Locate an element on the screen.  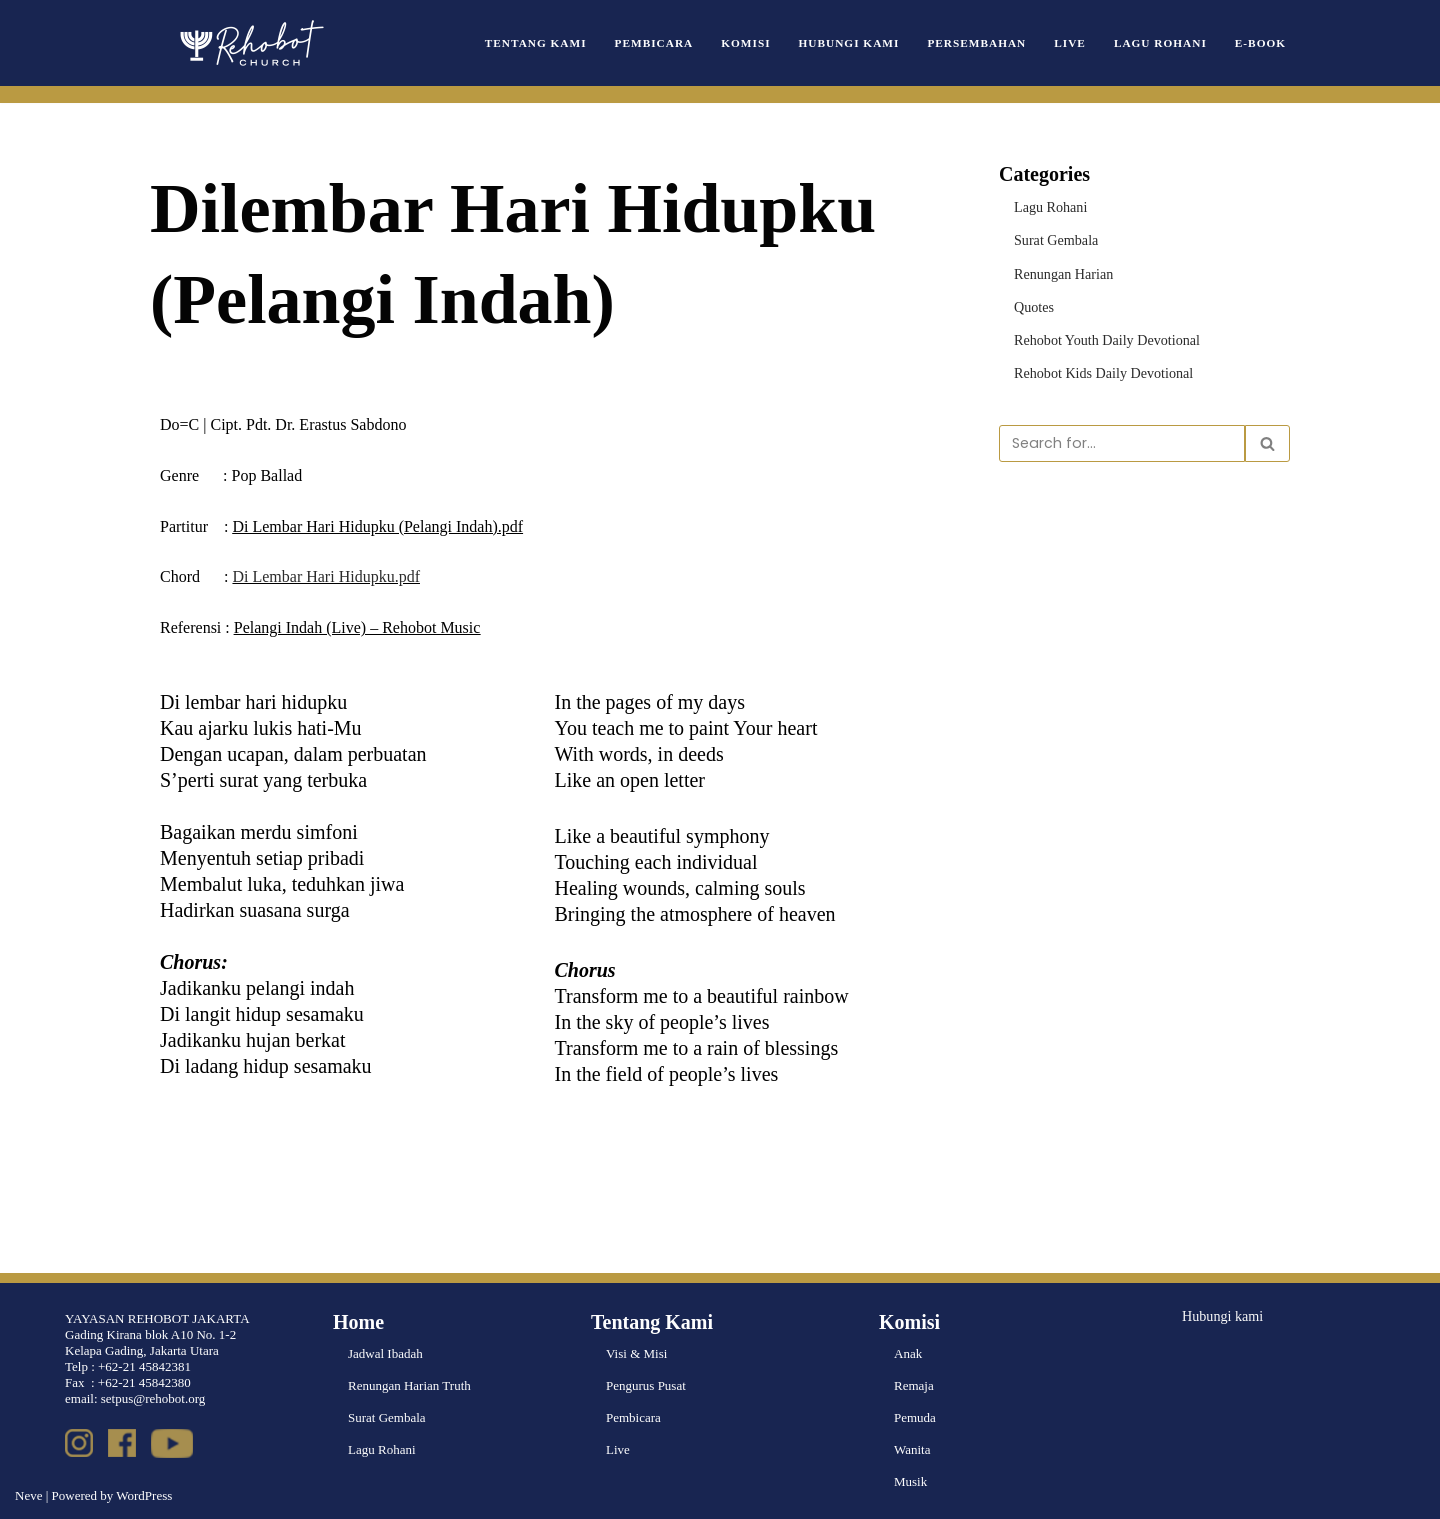
Hubungi kami is located at coordinates (1219, 1314).